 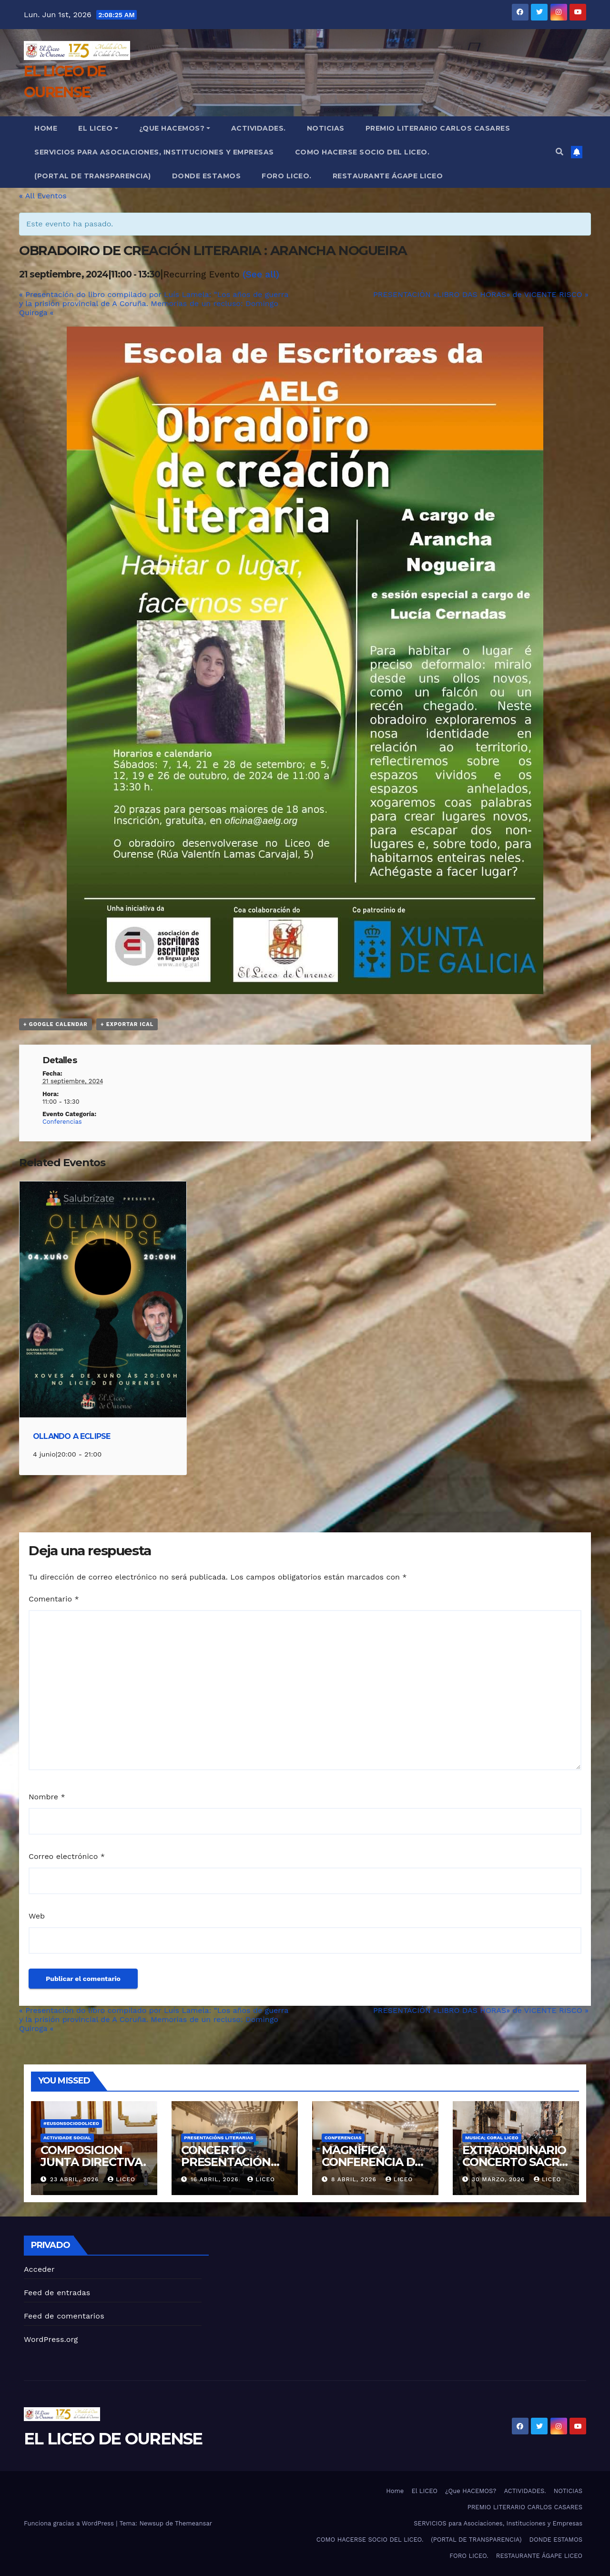 What do you see at coordinates (206, 176) in the screenshot?
I see `DONDE ESTAMOS` at bounding box center [206, 176].